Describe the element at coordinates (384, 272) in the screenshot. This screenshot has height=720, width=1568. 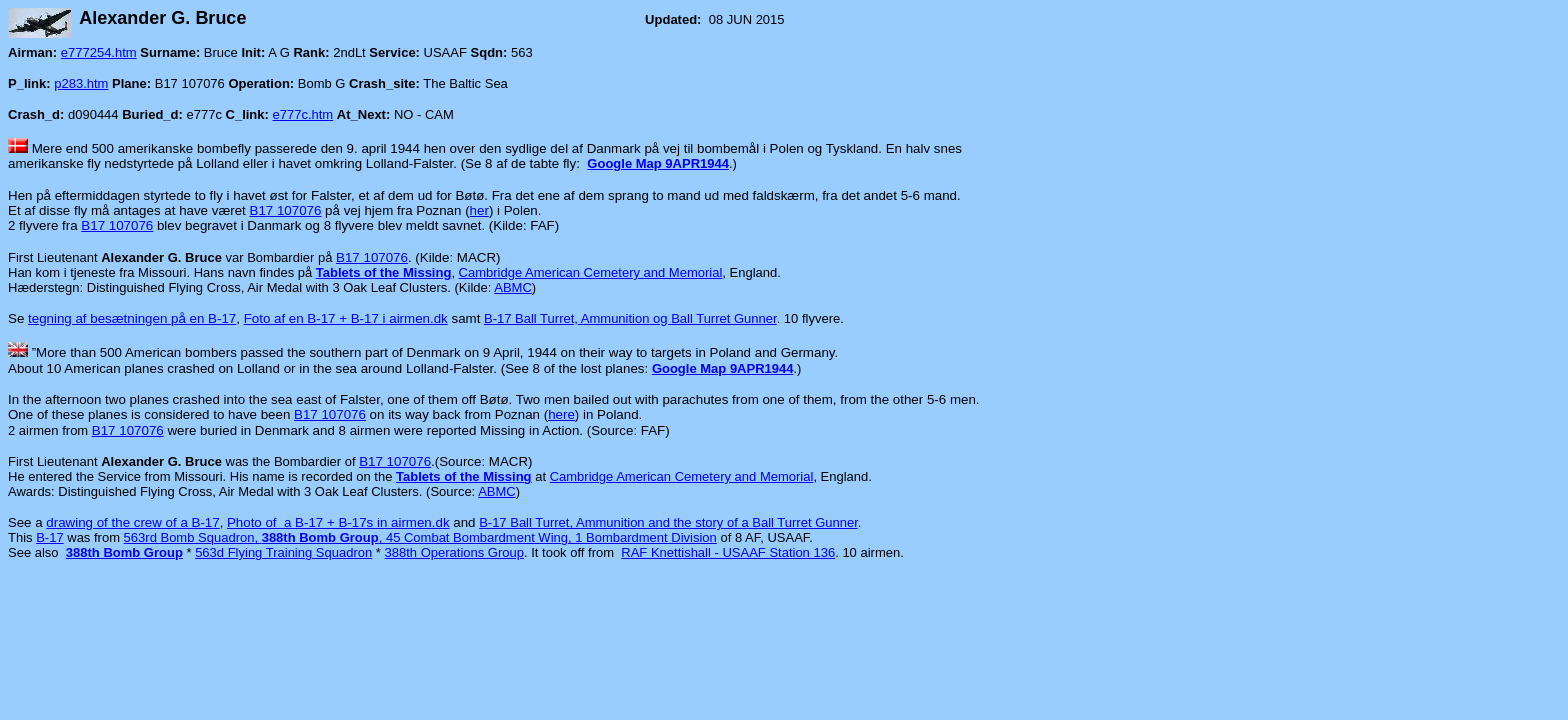
I see `Tablets of the Missing` at that location.